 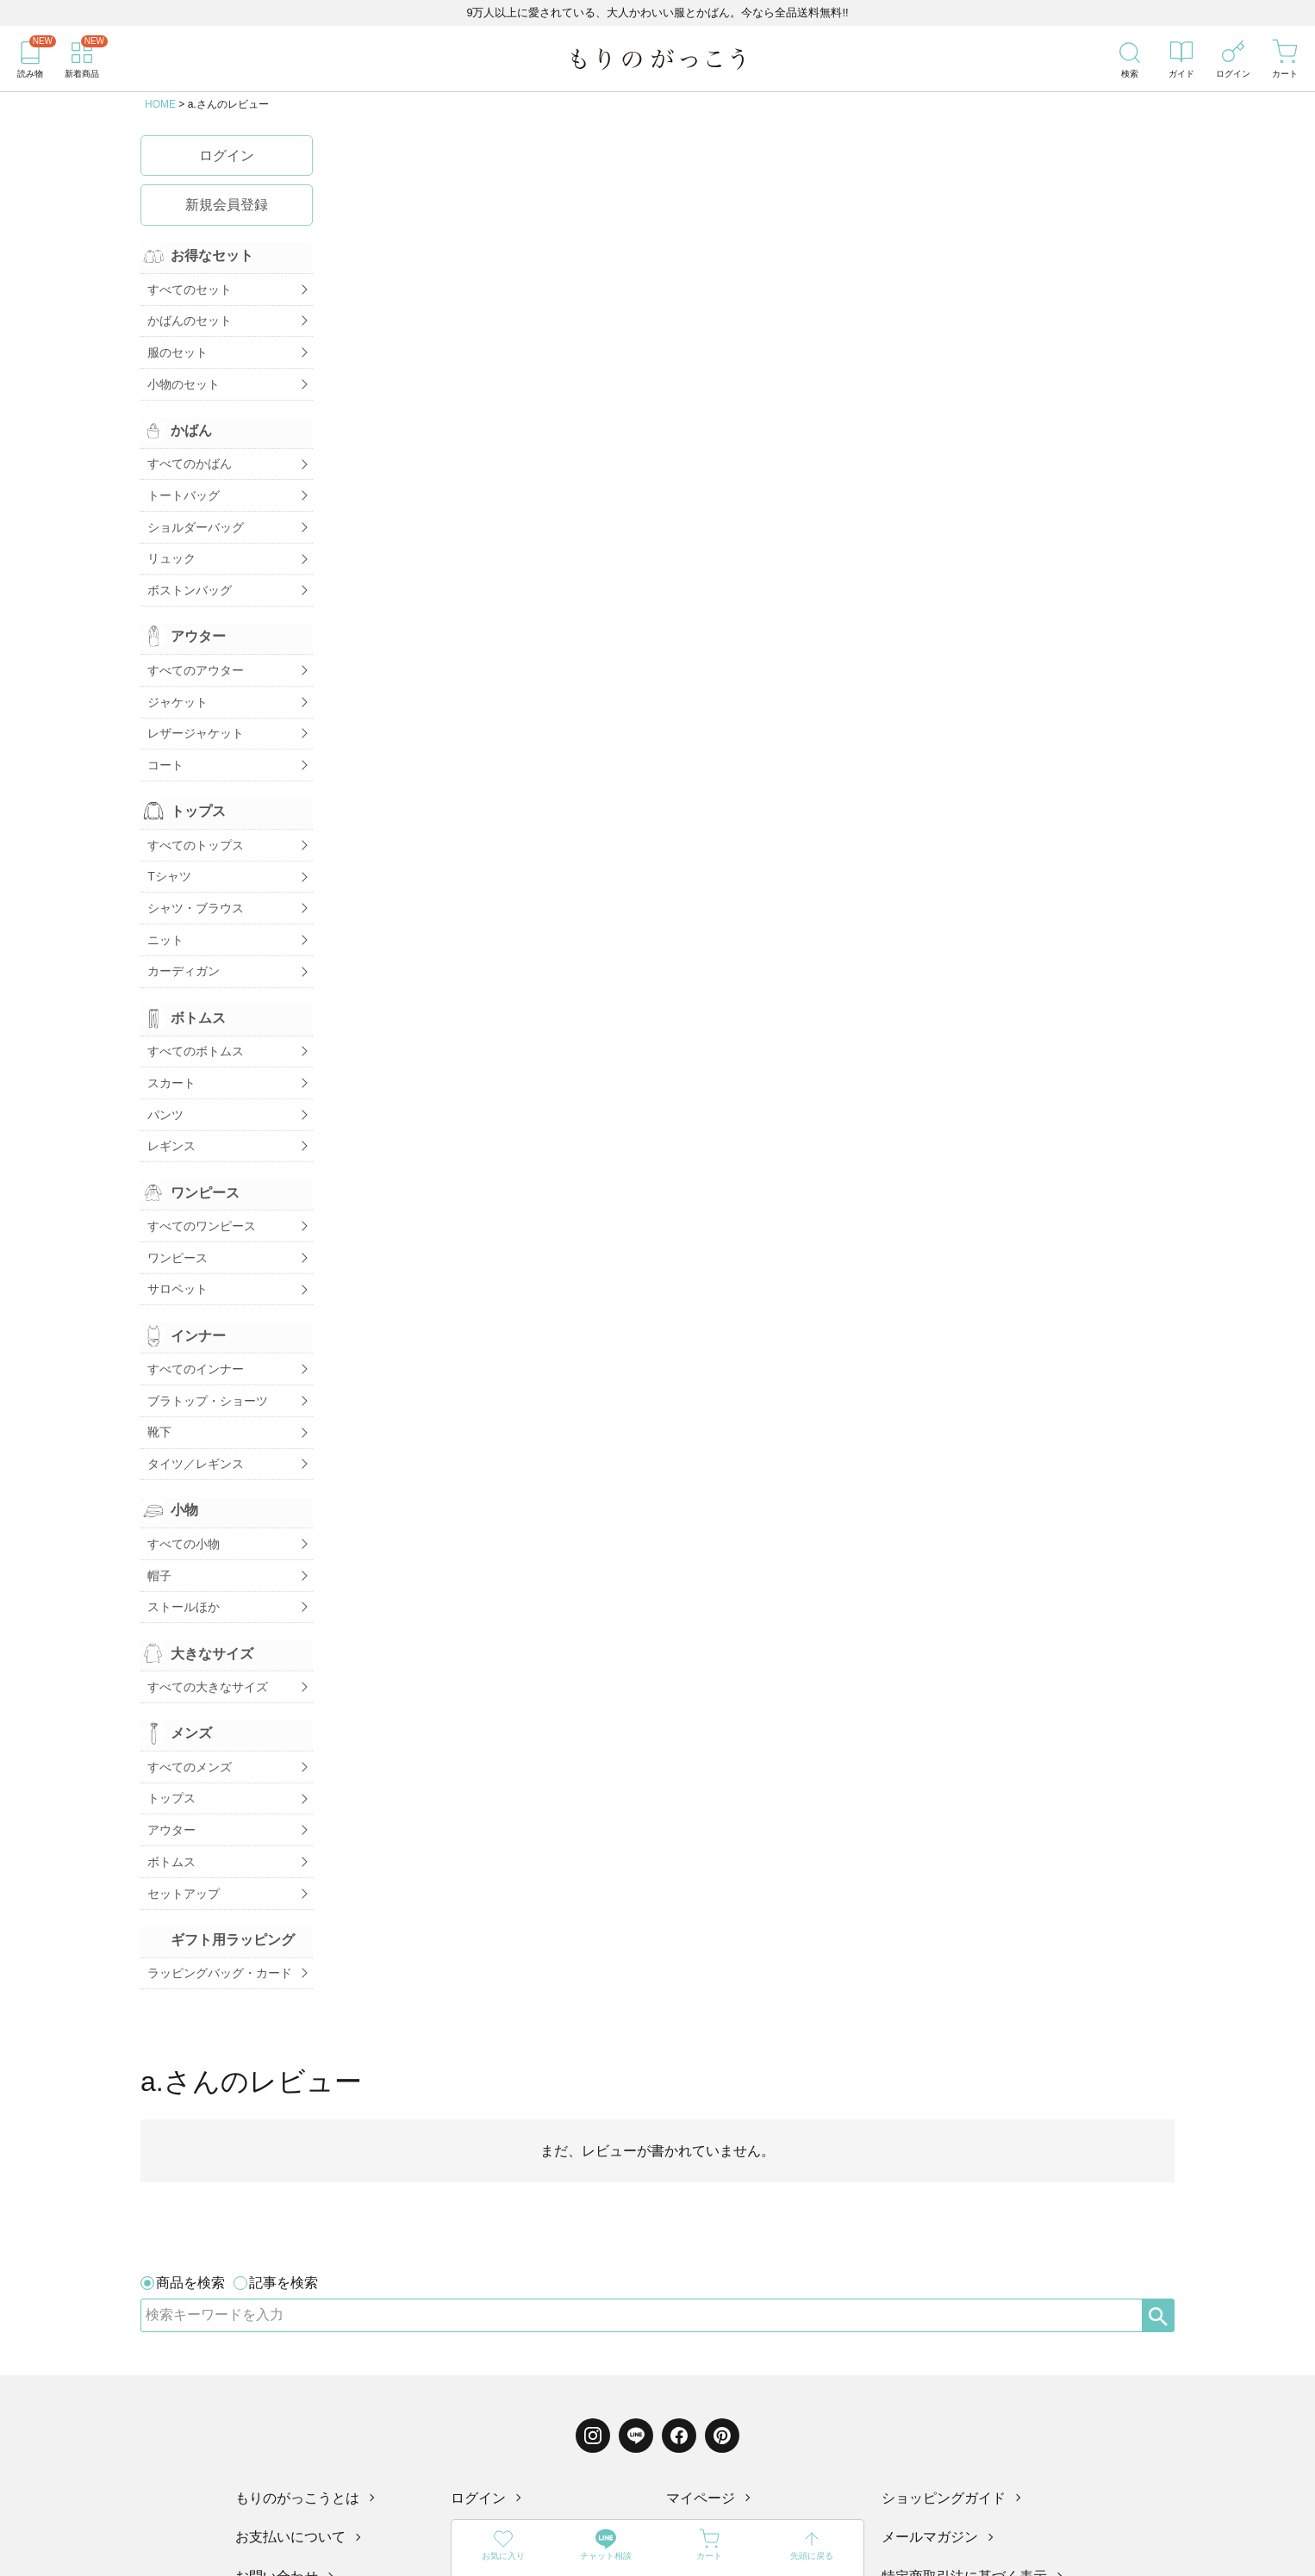 What do you see at coordinates (169, 1757) in the screenshot?
I see `ボトムス` at bounding box center [169, 1757].